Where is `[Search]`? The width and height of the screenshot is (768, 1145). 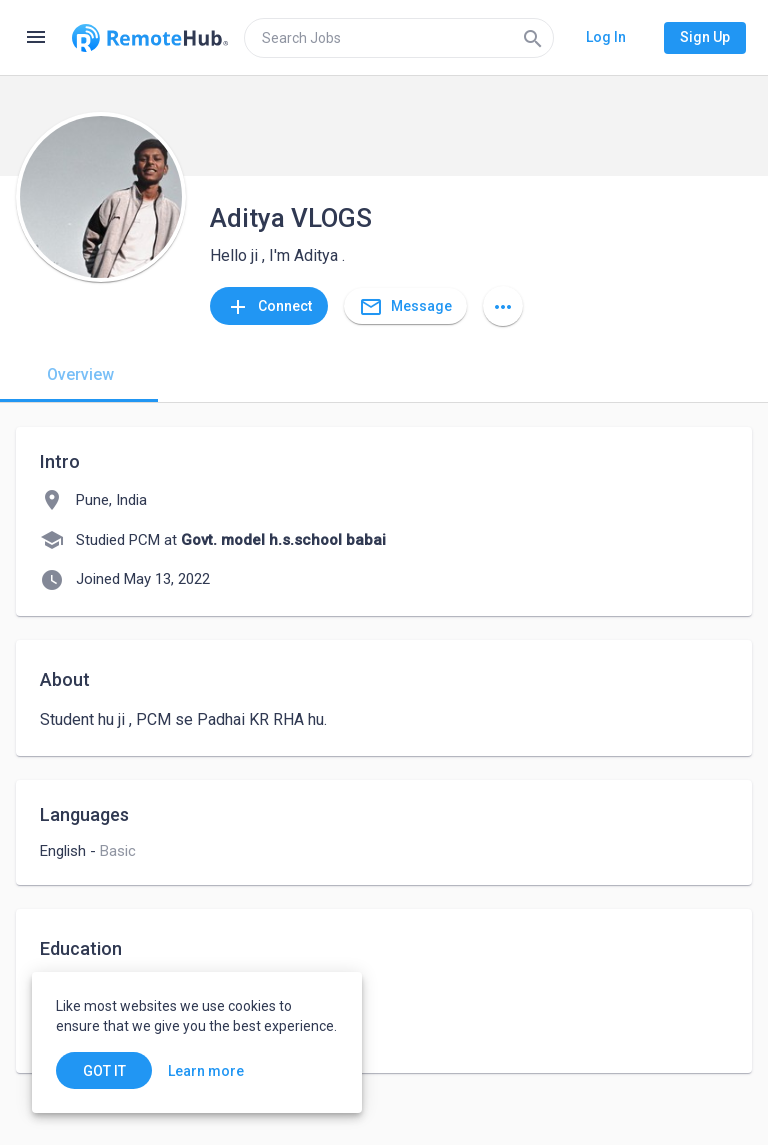 [Search] is located at coordinates (533, 38).